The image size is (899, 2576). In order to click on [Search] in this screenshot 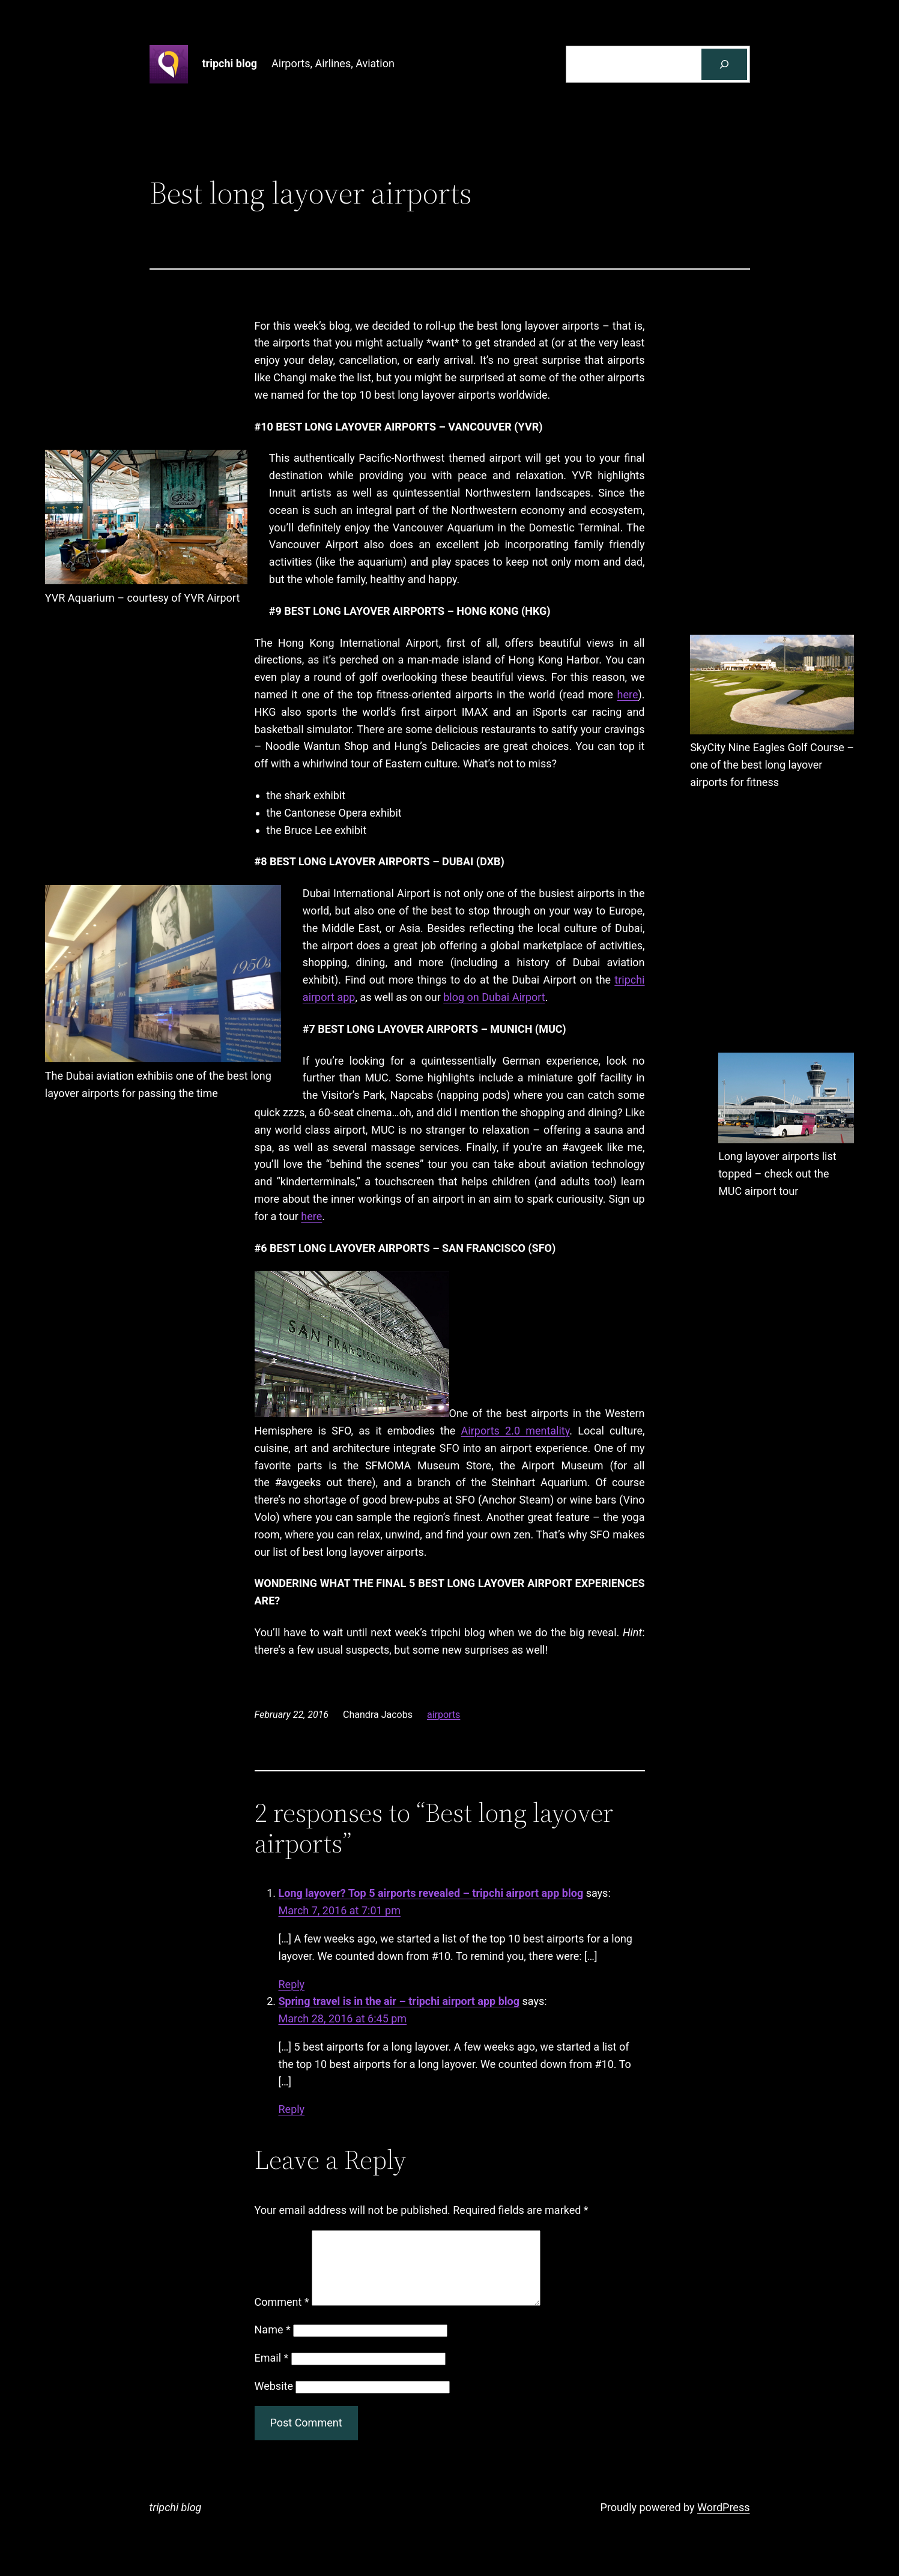, I will do `click(724, 64)`.